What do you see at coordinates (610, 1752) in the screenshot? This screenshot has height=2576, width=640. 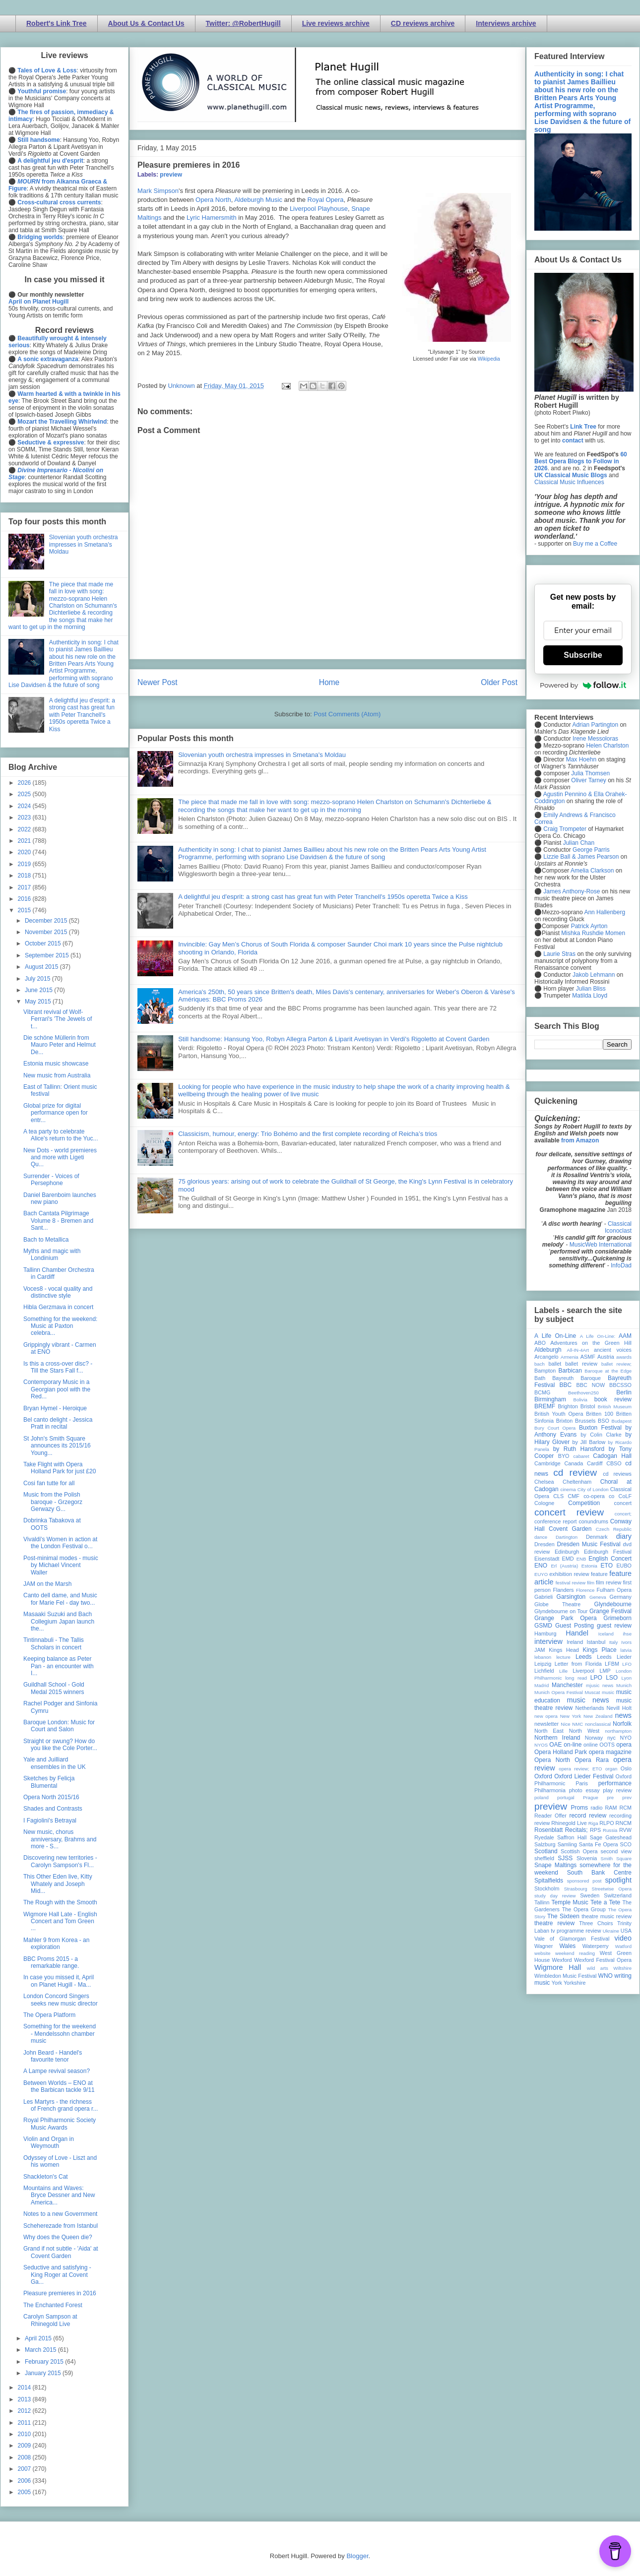 I see `opera magazine` at bounding box center [610, 1752].